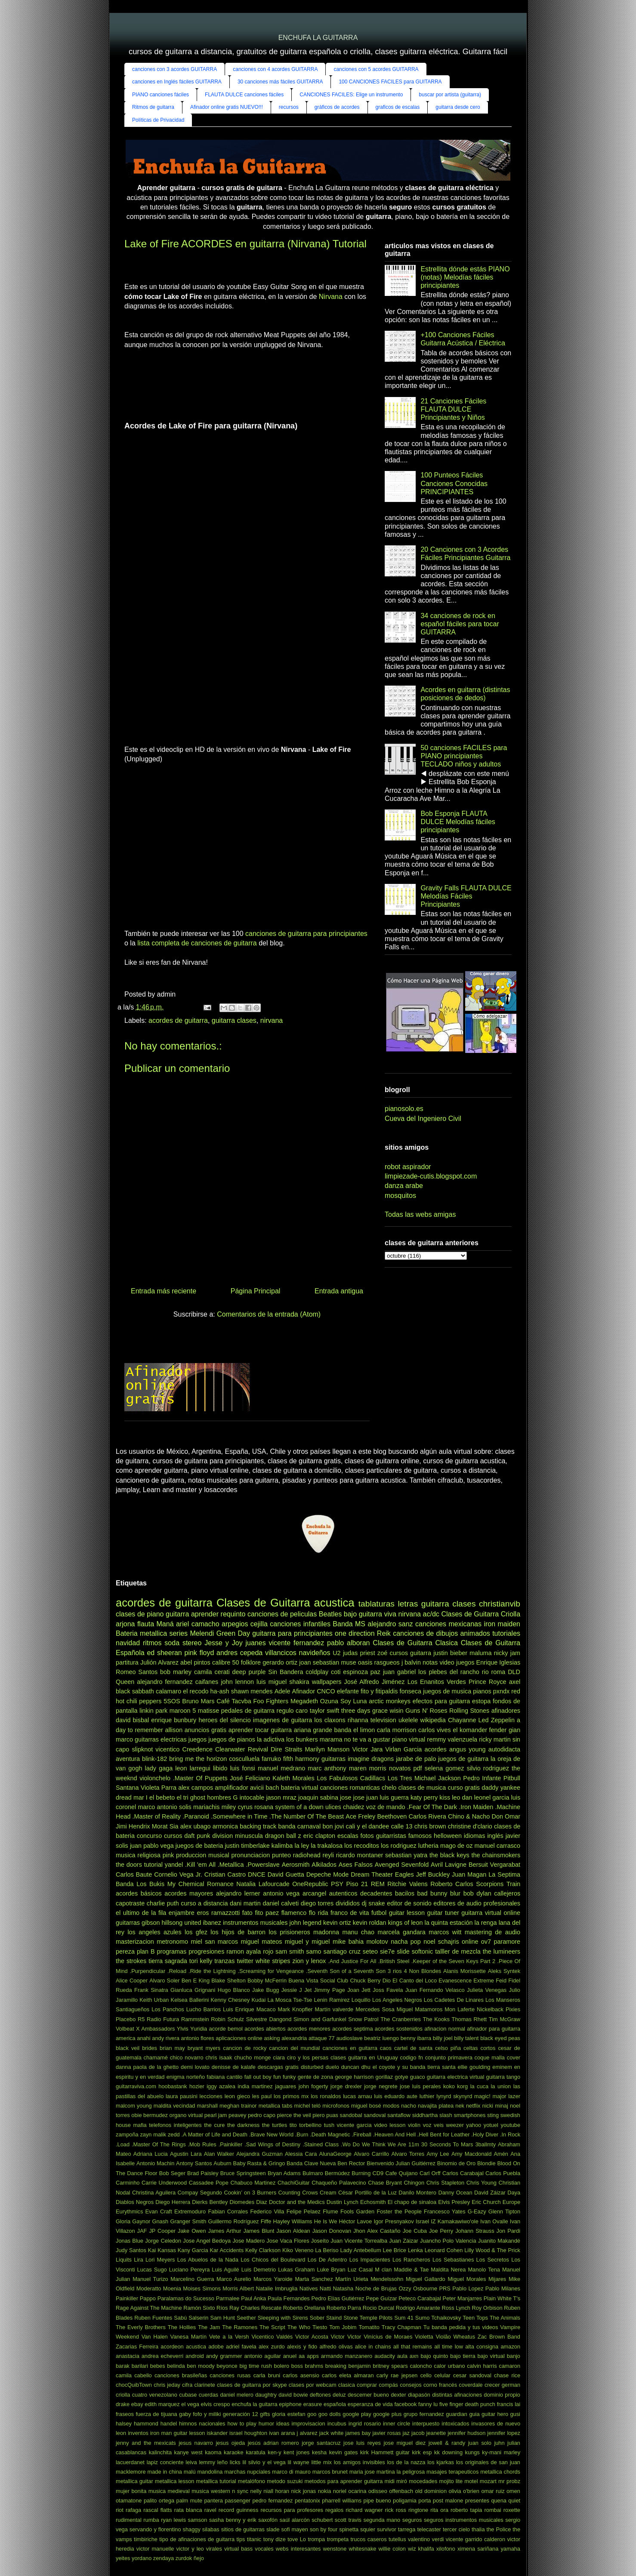  I want to click on fifth harmony, so click(301, 1758).